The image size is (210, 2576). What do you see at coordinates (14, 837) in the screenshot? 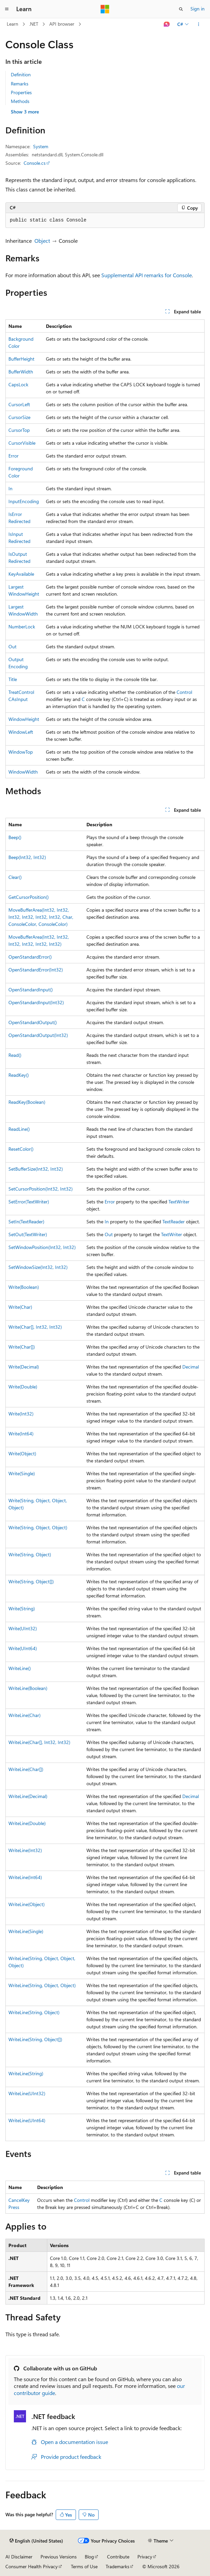
I see `Beep()` at bounding box center [14, 837].